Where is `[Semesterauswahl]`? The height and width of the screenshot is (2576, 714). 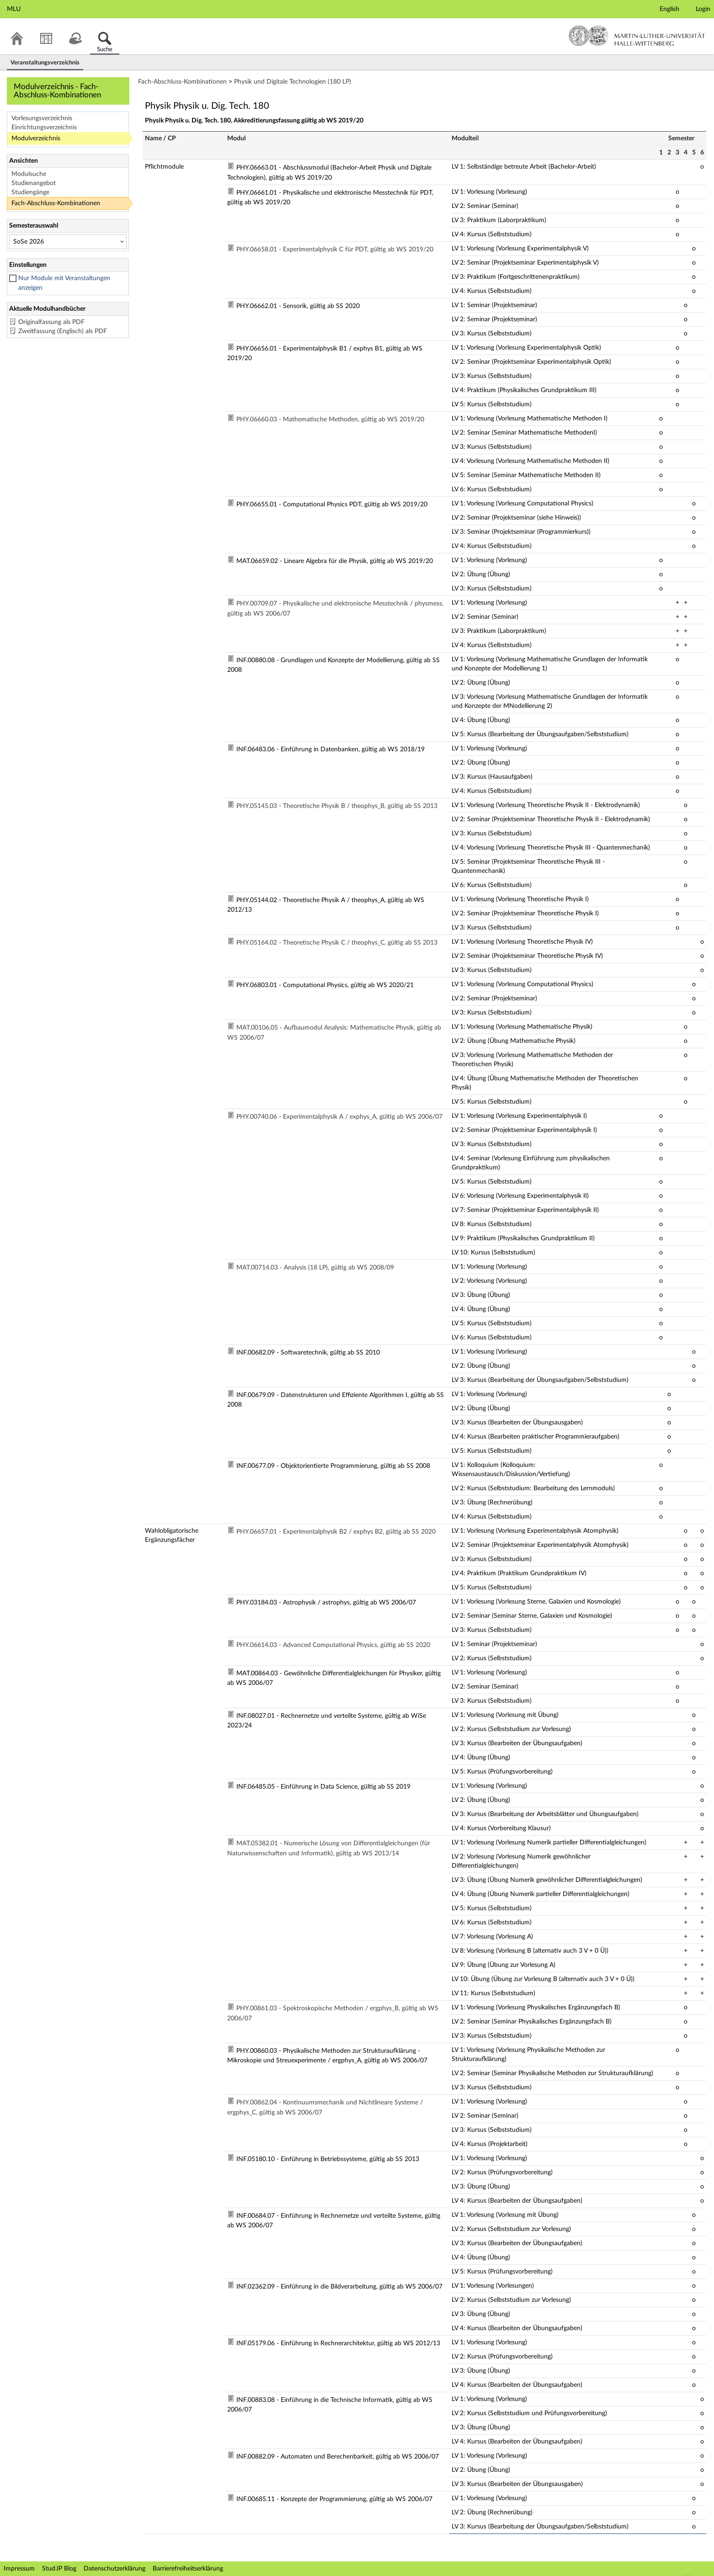
[Semesterauswahl] is located at coordinates (68, 241).